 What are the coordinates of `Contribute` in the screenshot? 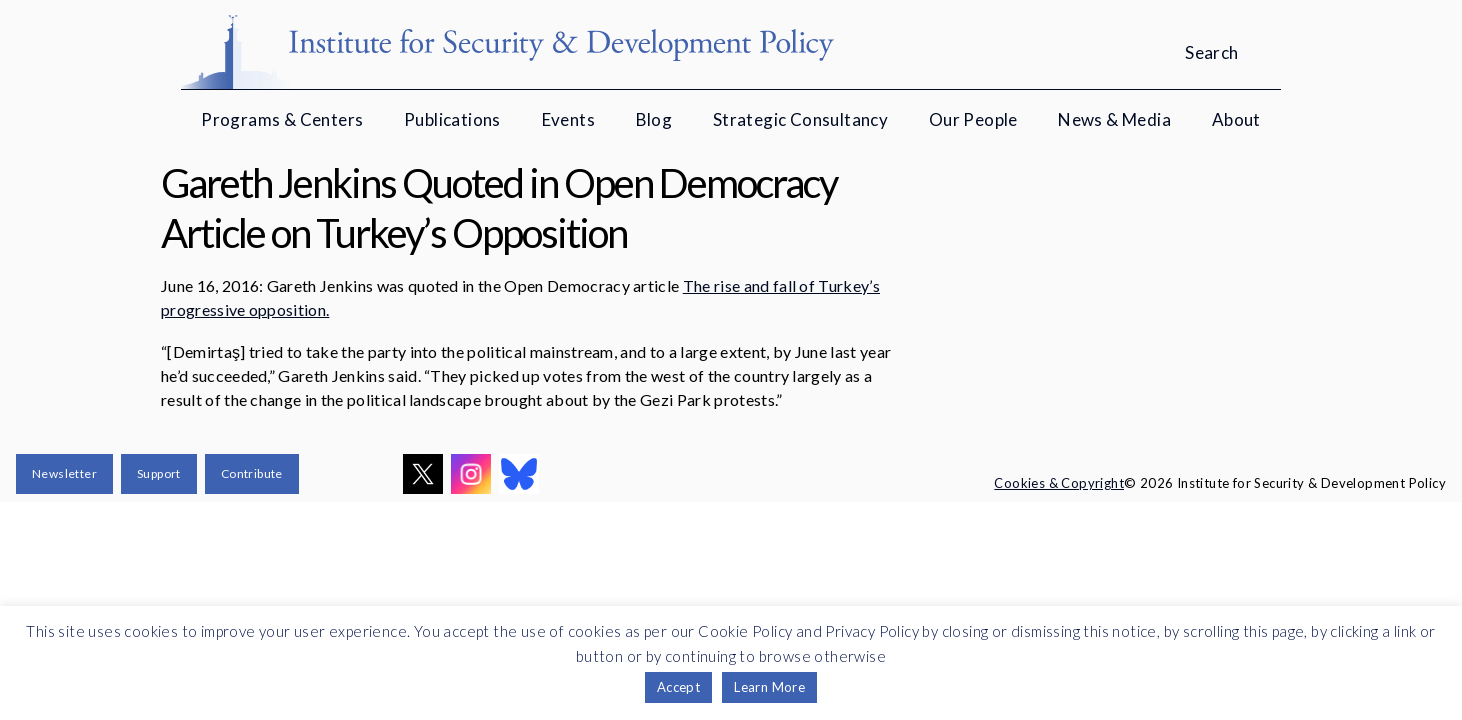 It's located at (252, 473).